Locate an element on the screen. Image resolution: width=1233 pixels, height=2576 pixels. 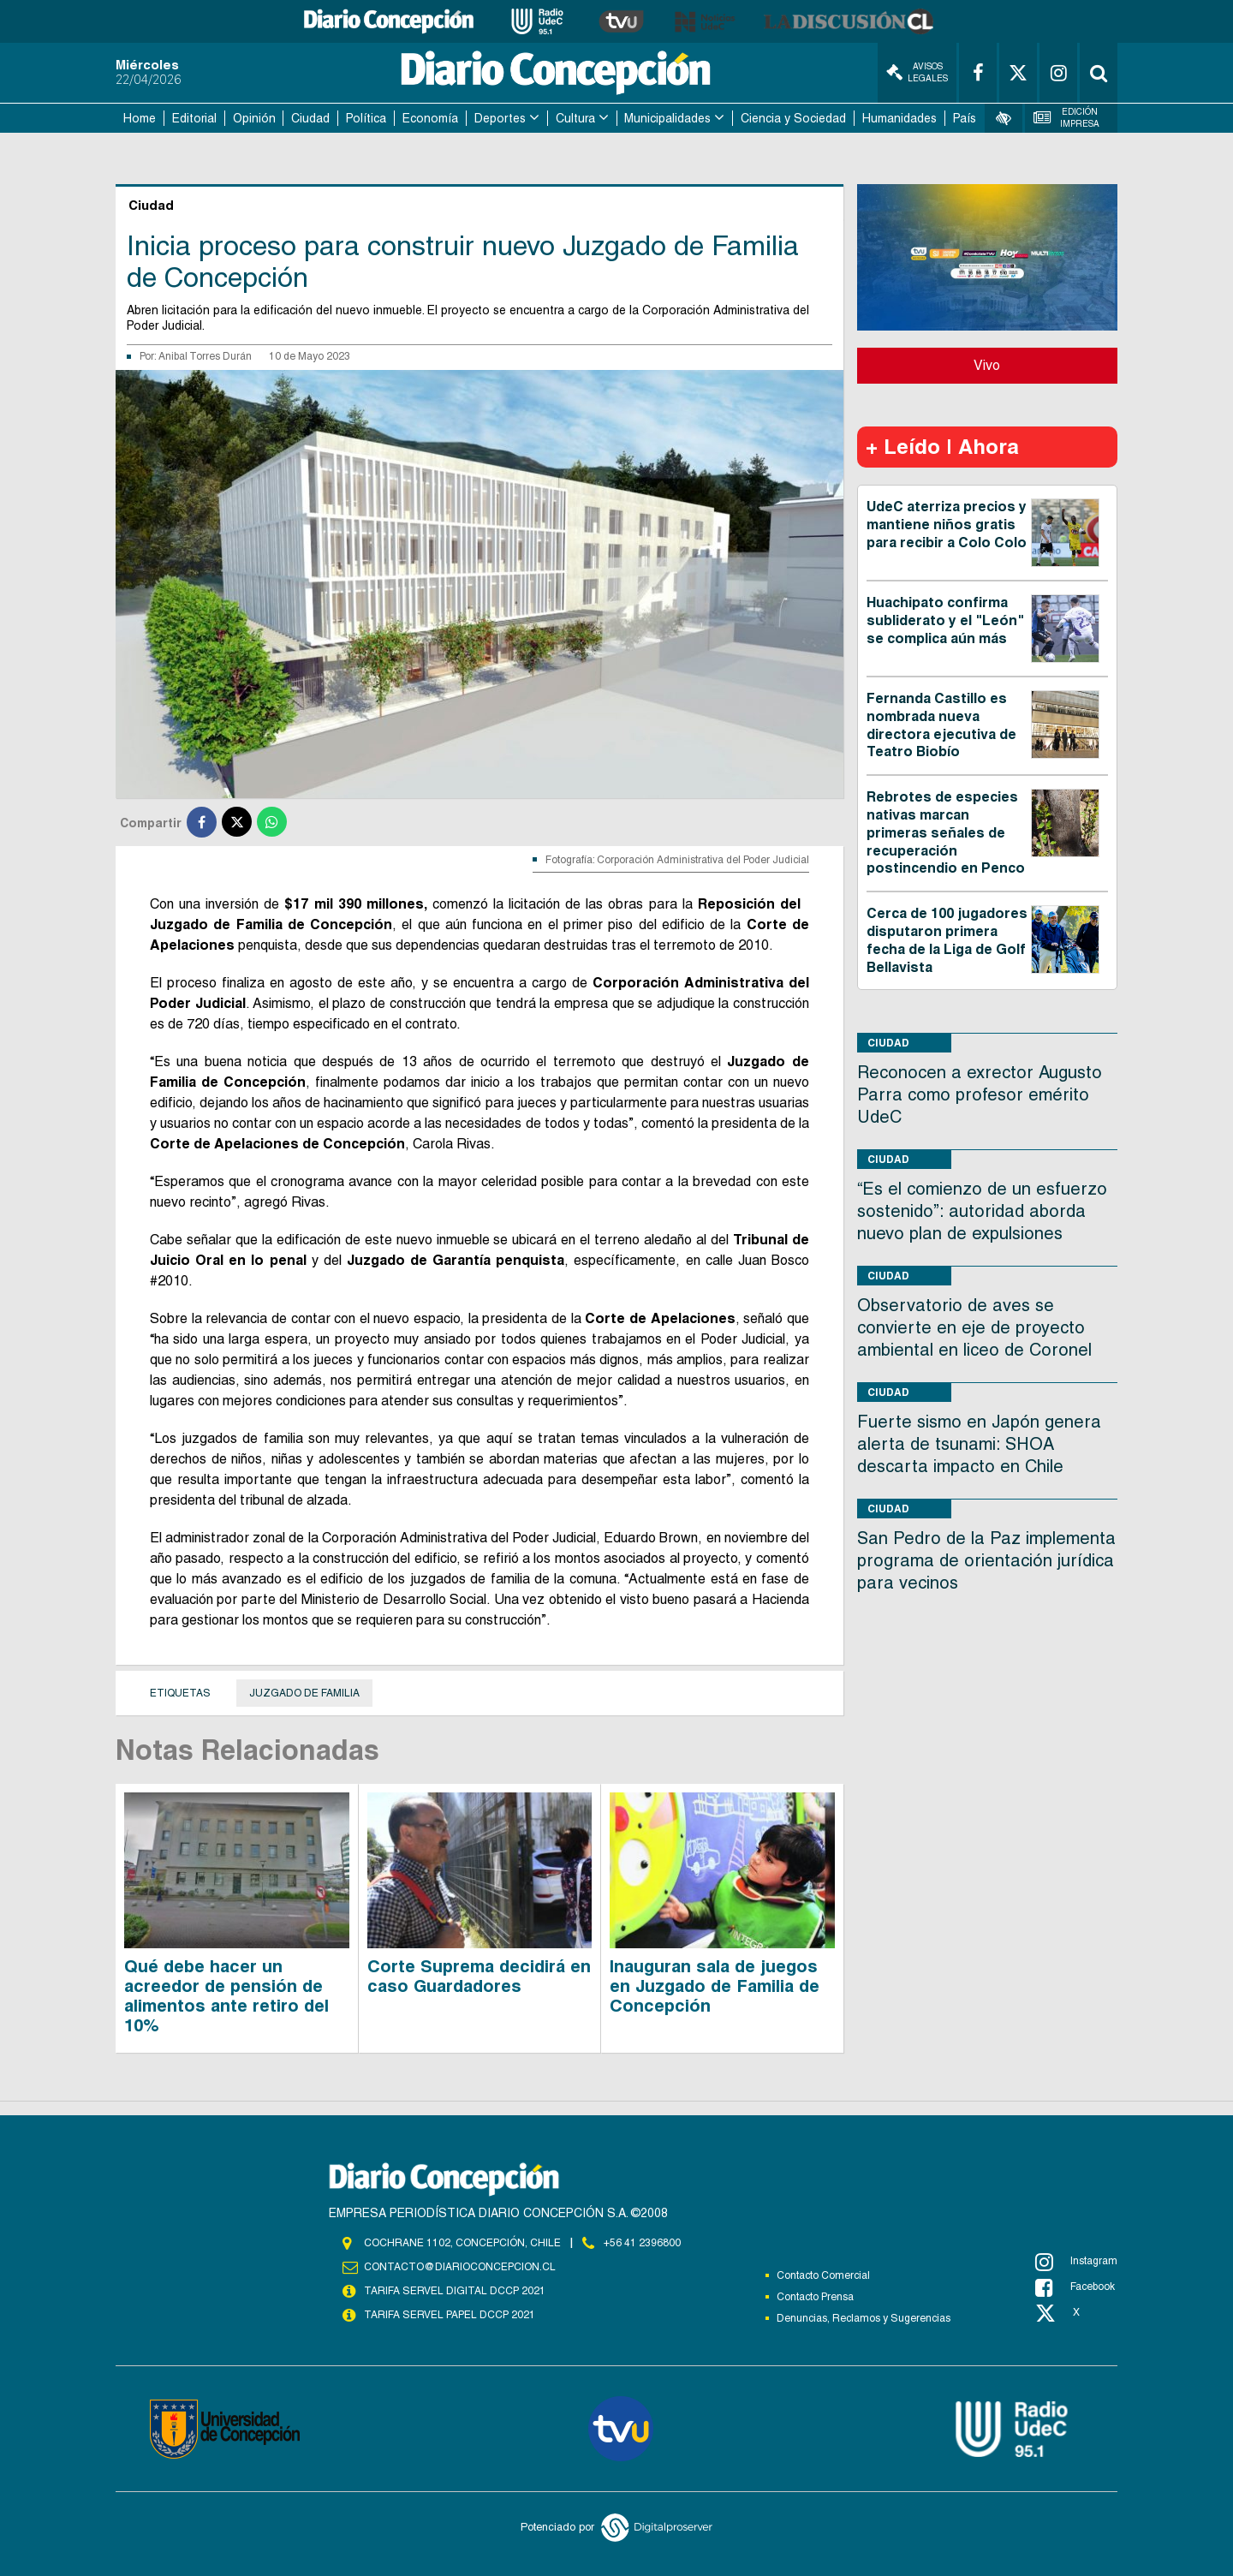
Cultura is located at coordinates (575, 118).